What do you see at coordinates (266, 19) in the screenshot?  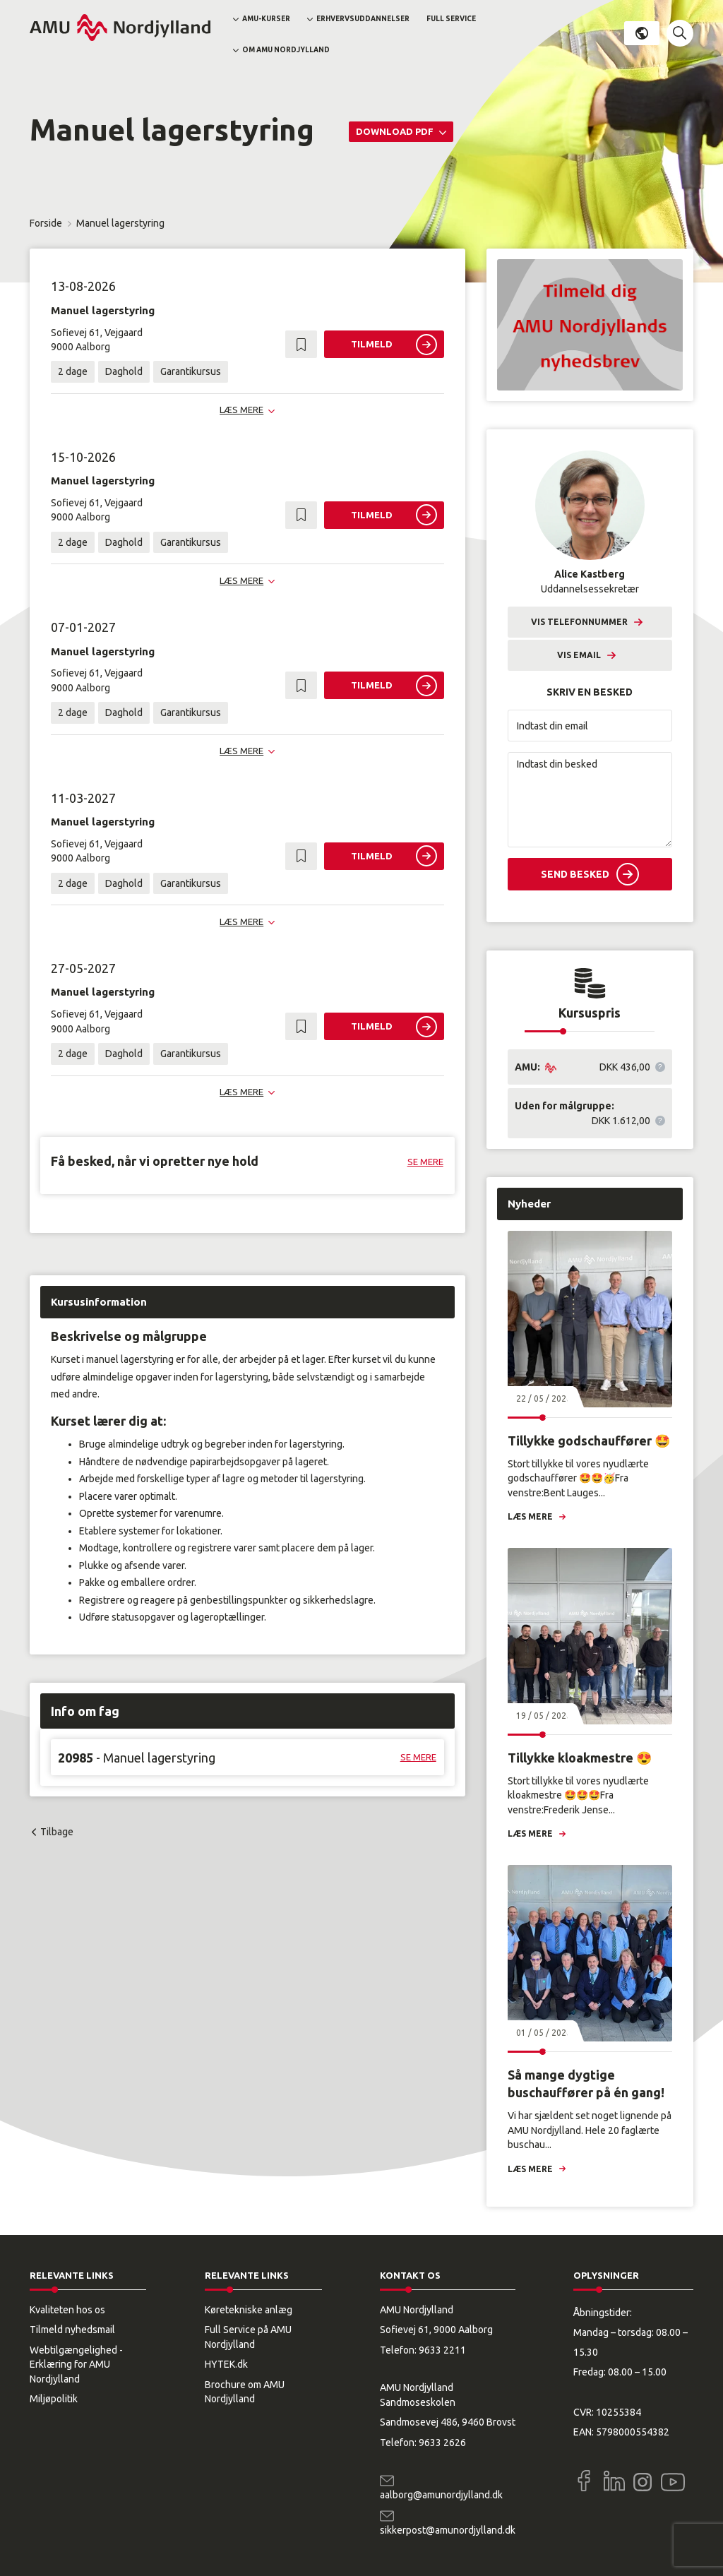 I see `AMU-kurser` at bounding box center [266, 19].